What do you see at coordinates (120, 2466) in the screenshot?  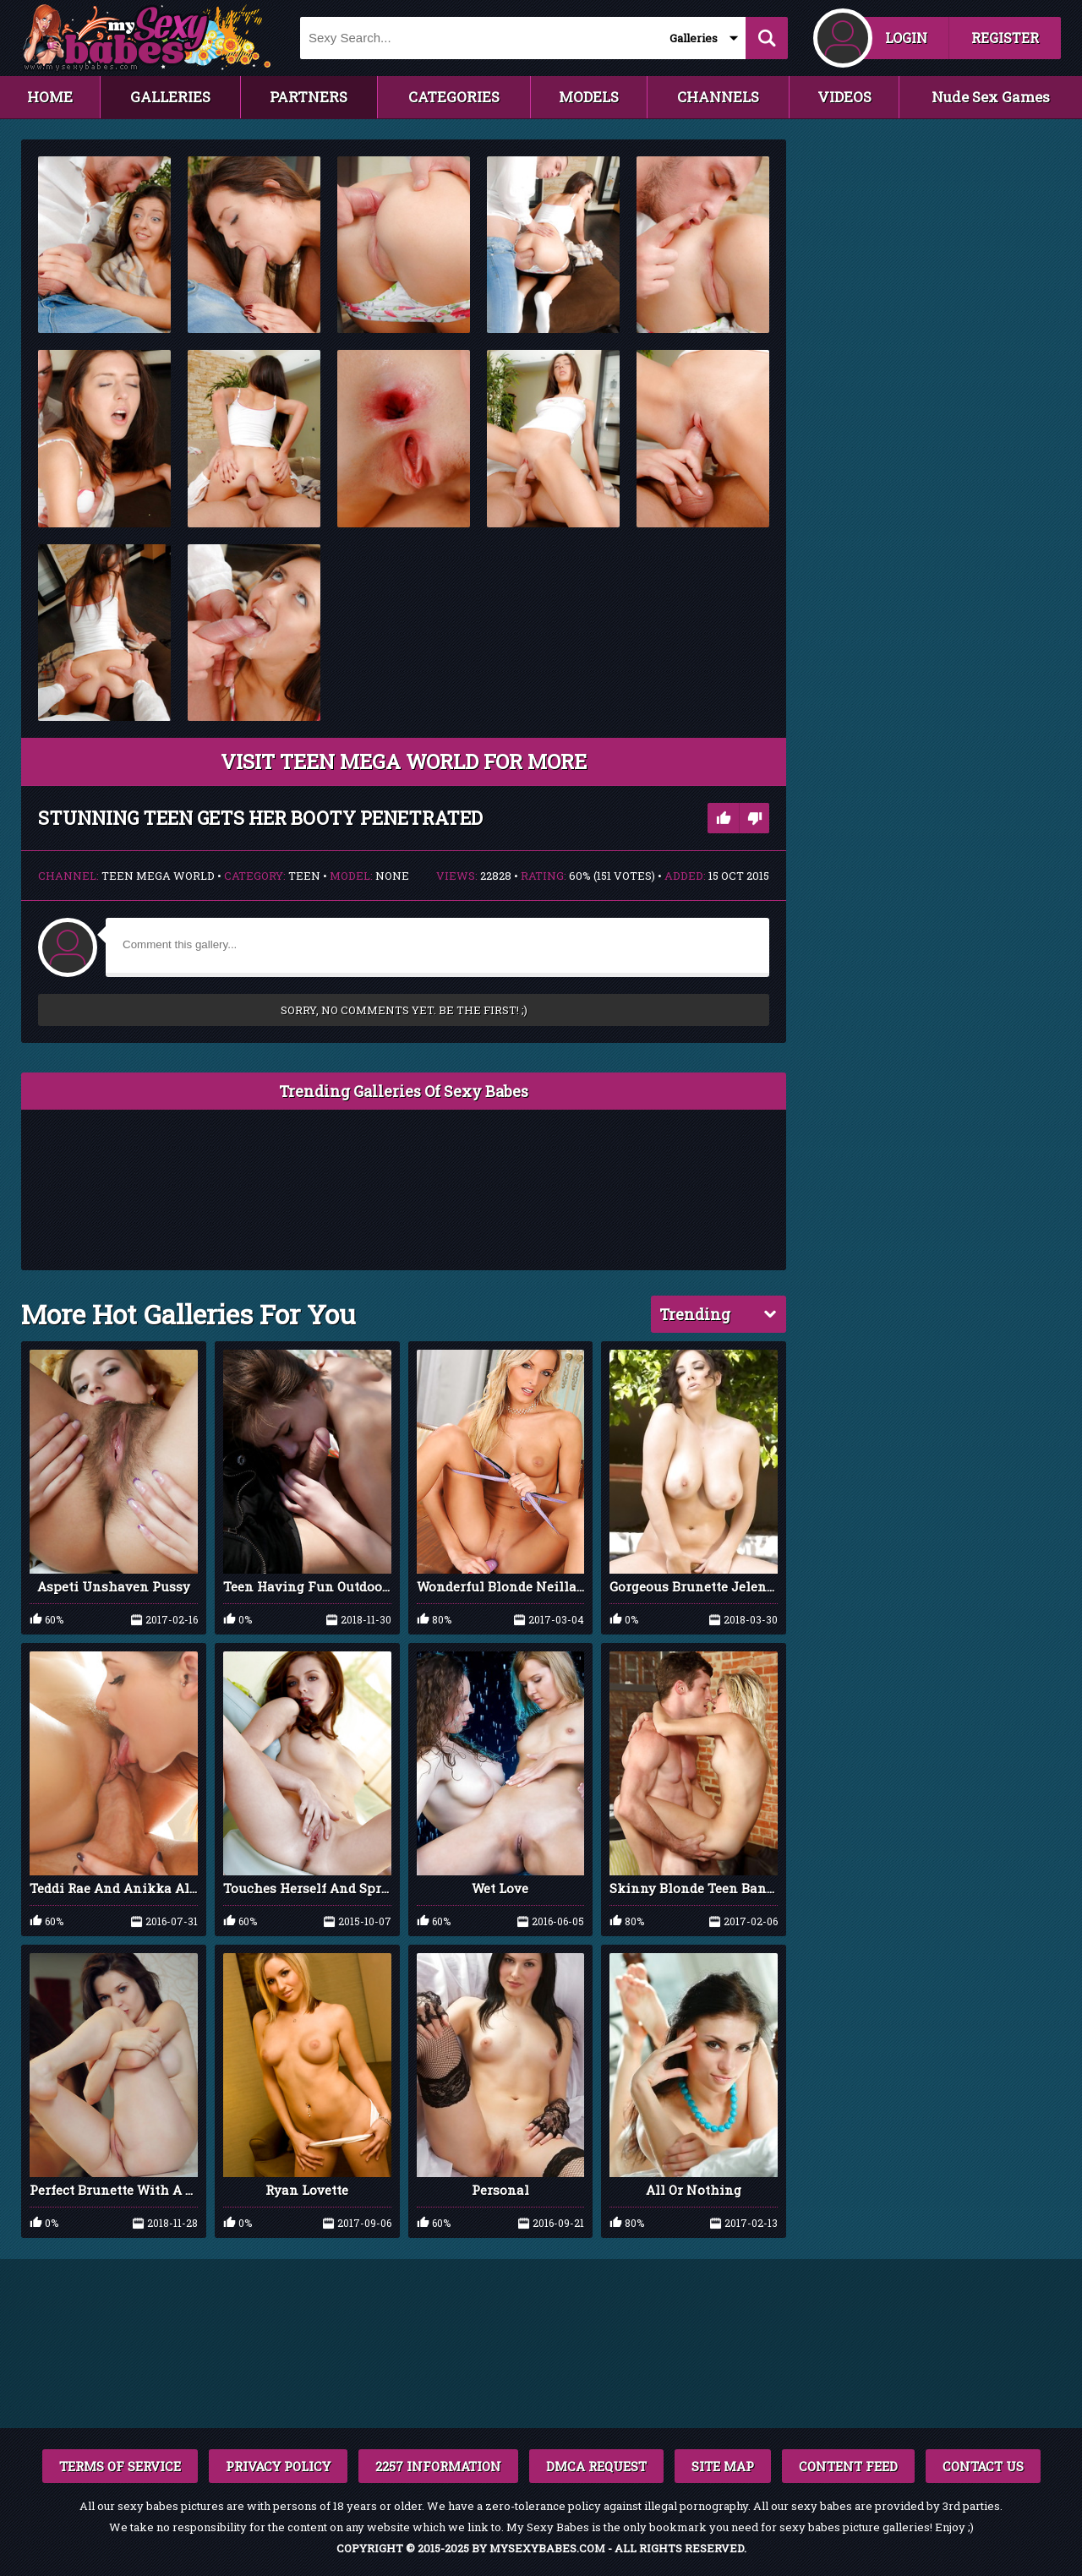 I see `TERMS OF SERVICE` at bounding box center [120, 2466].